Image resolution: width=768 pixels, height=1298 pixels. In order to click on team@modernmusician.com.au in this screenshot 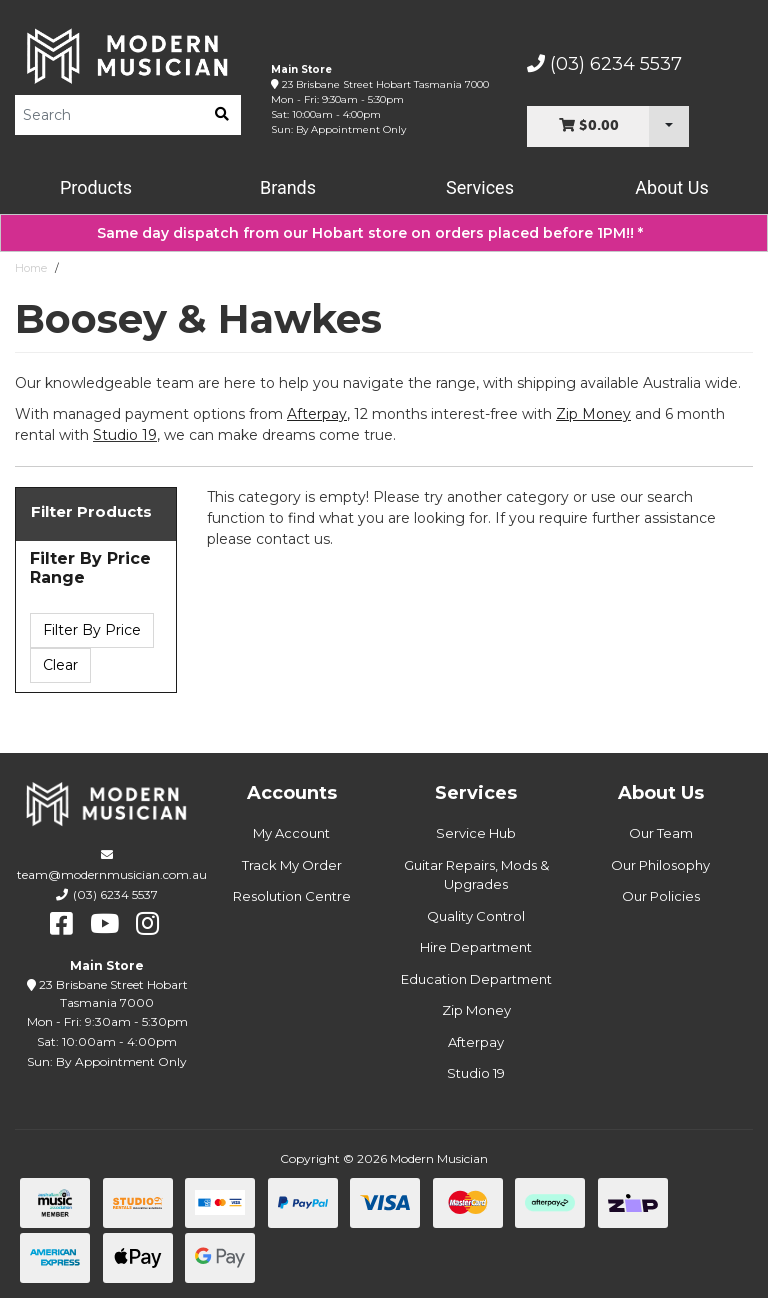, I will do `click(112, 874)`.